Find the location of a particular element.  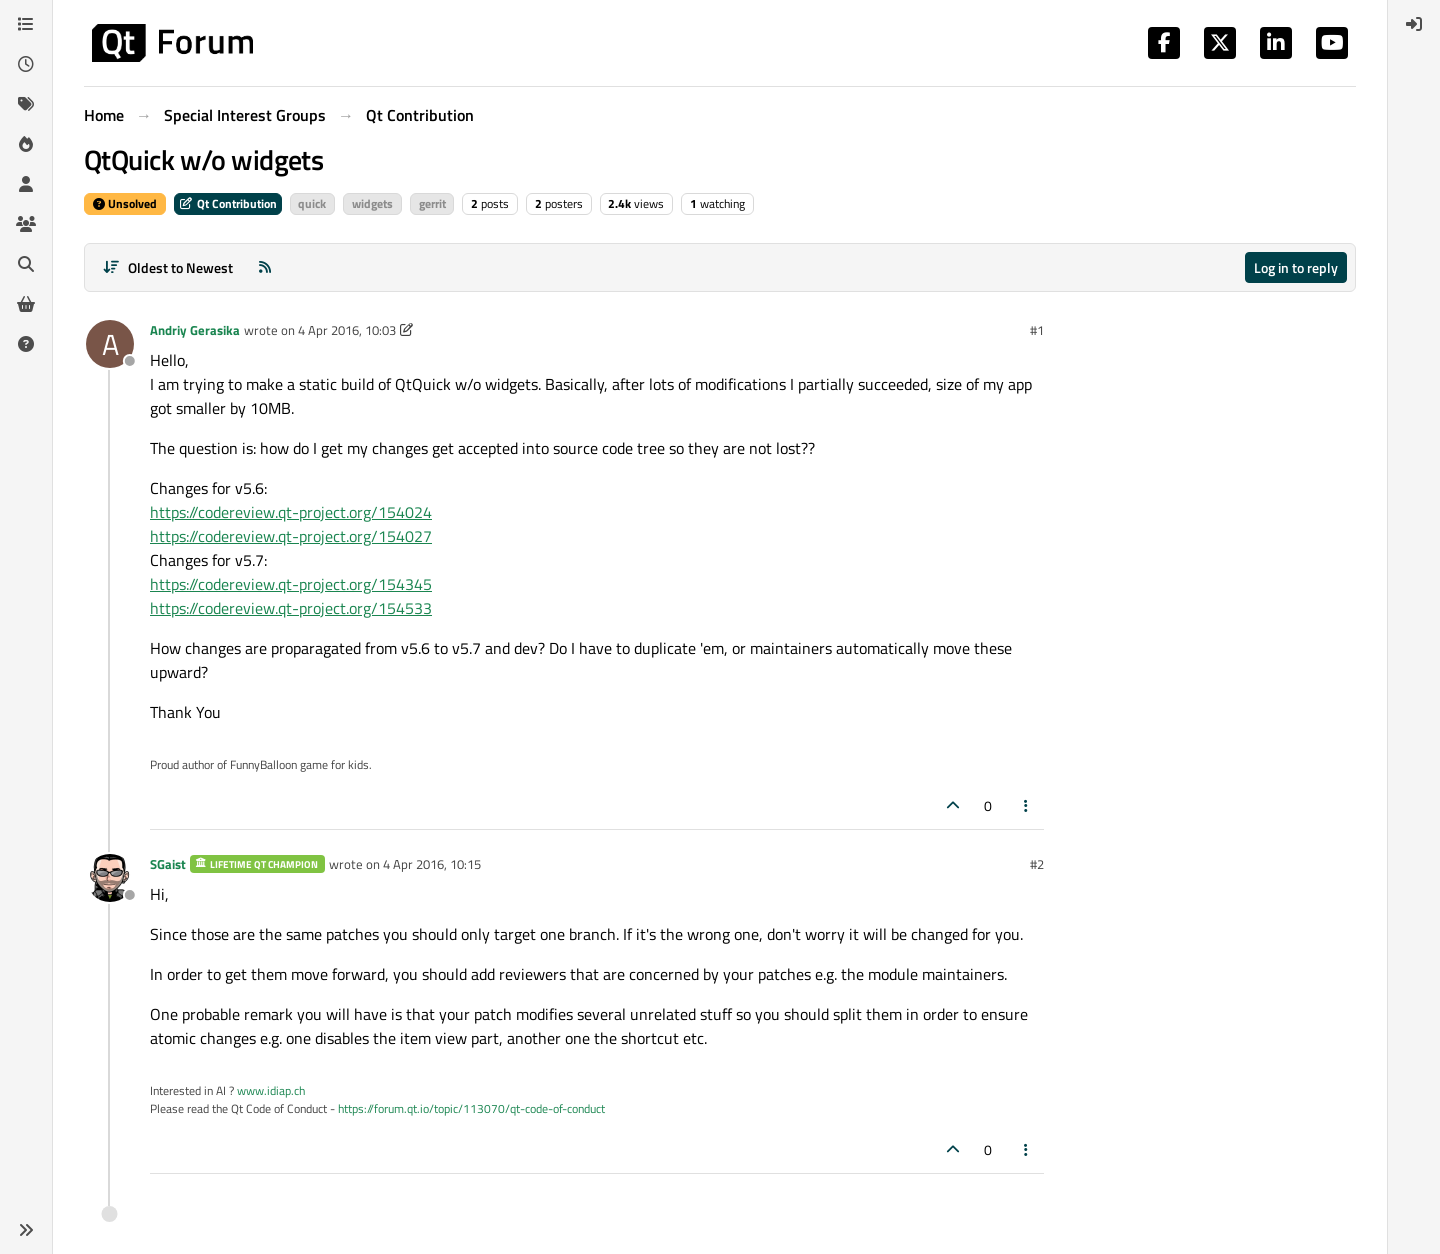

4 Apr 2016, 10:15 is located at coordinates (432, 864).